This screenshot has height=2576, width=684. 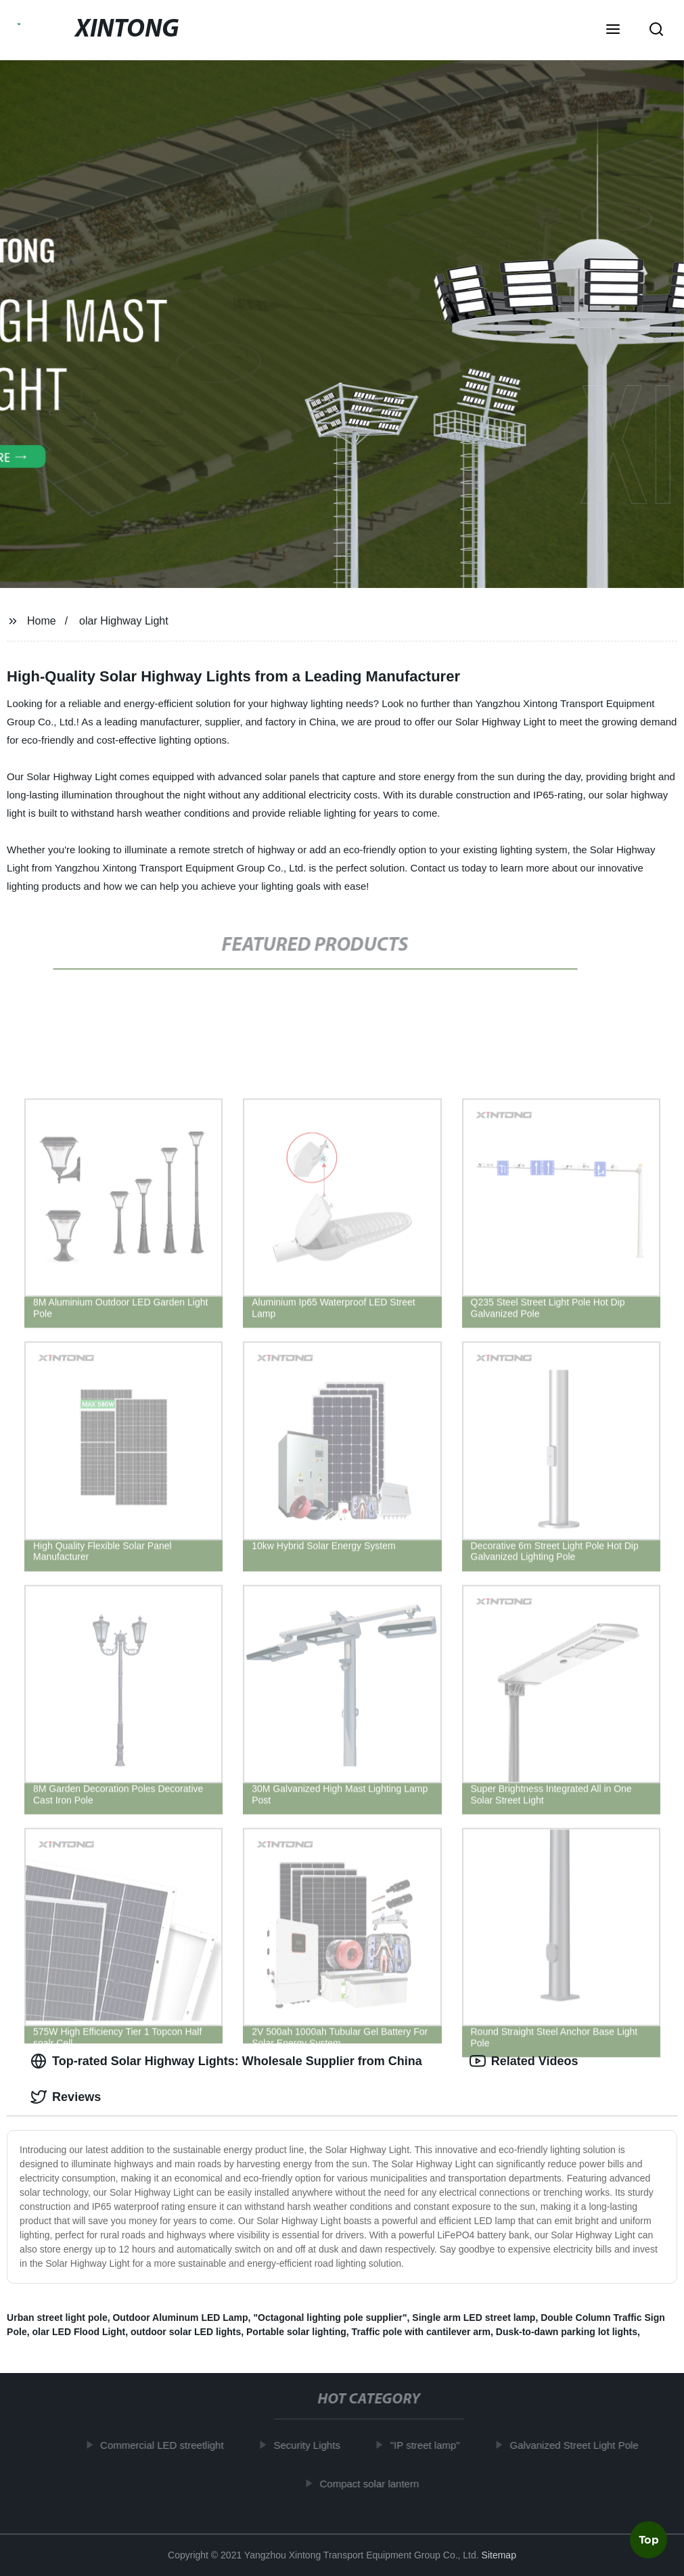 What do you see at coordinates (180, 2317) in the screenshot?
I see `Outdoor Aluminum LED Lamp` at bounding box center [180, 2317].